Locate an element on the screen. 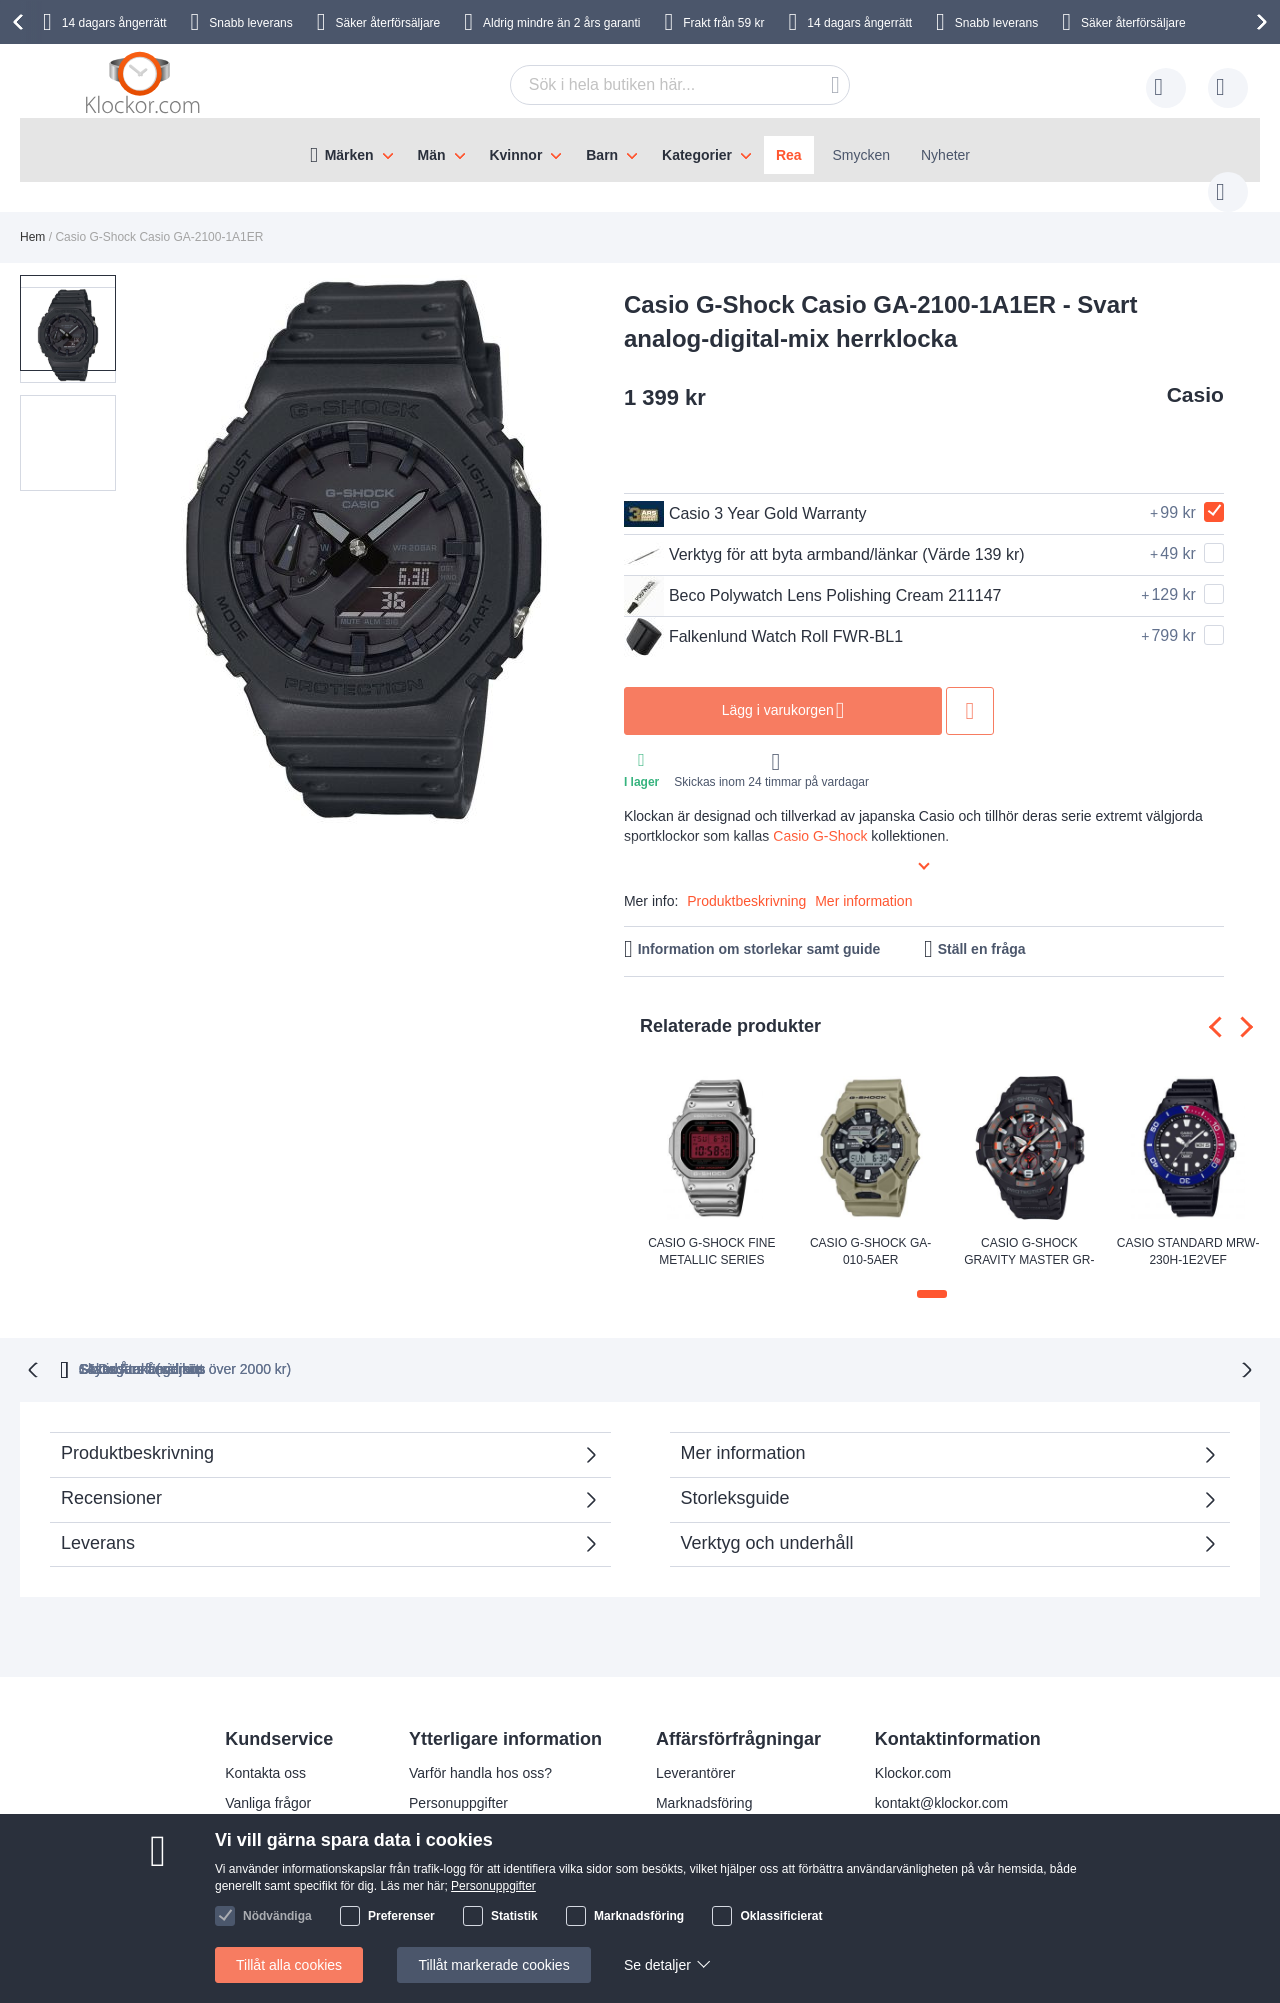 The image size is (1280, 2003). [menu] is located at coordinates (640, 150).